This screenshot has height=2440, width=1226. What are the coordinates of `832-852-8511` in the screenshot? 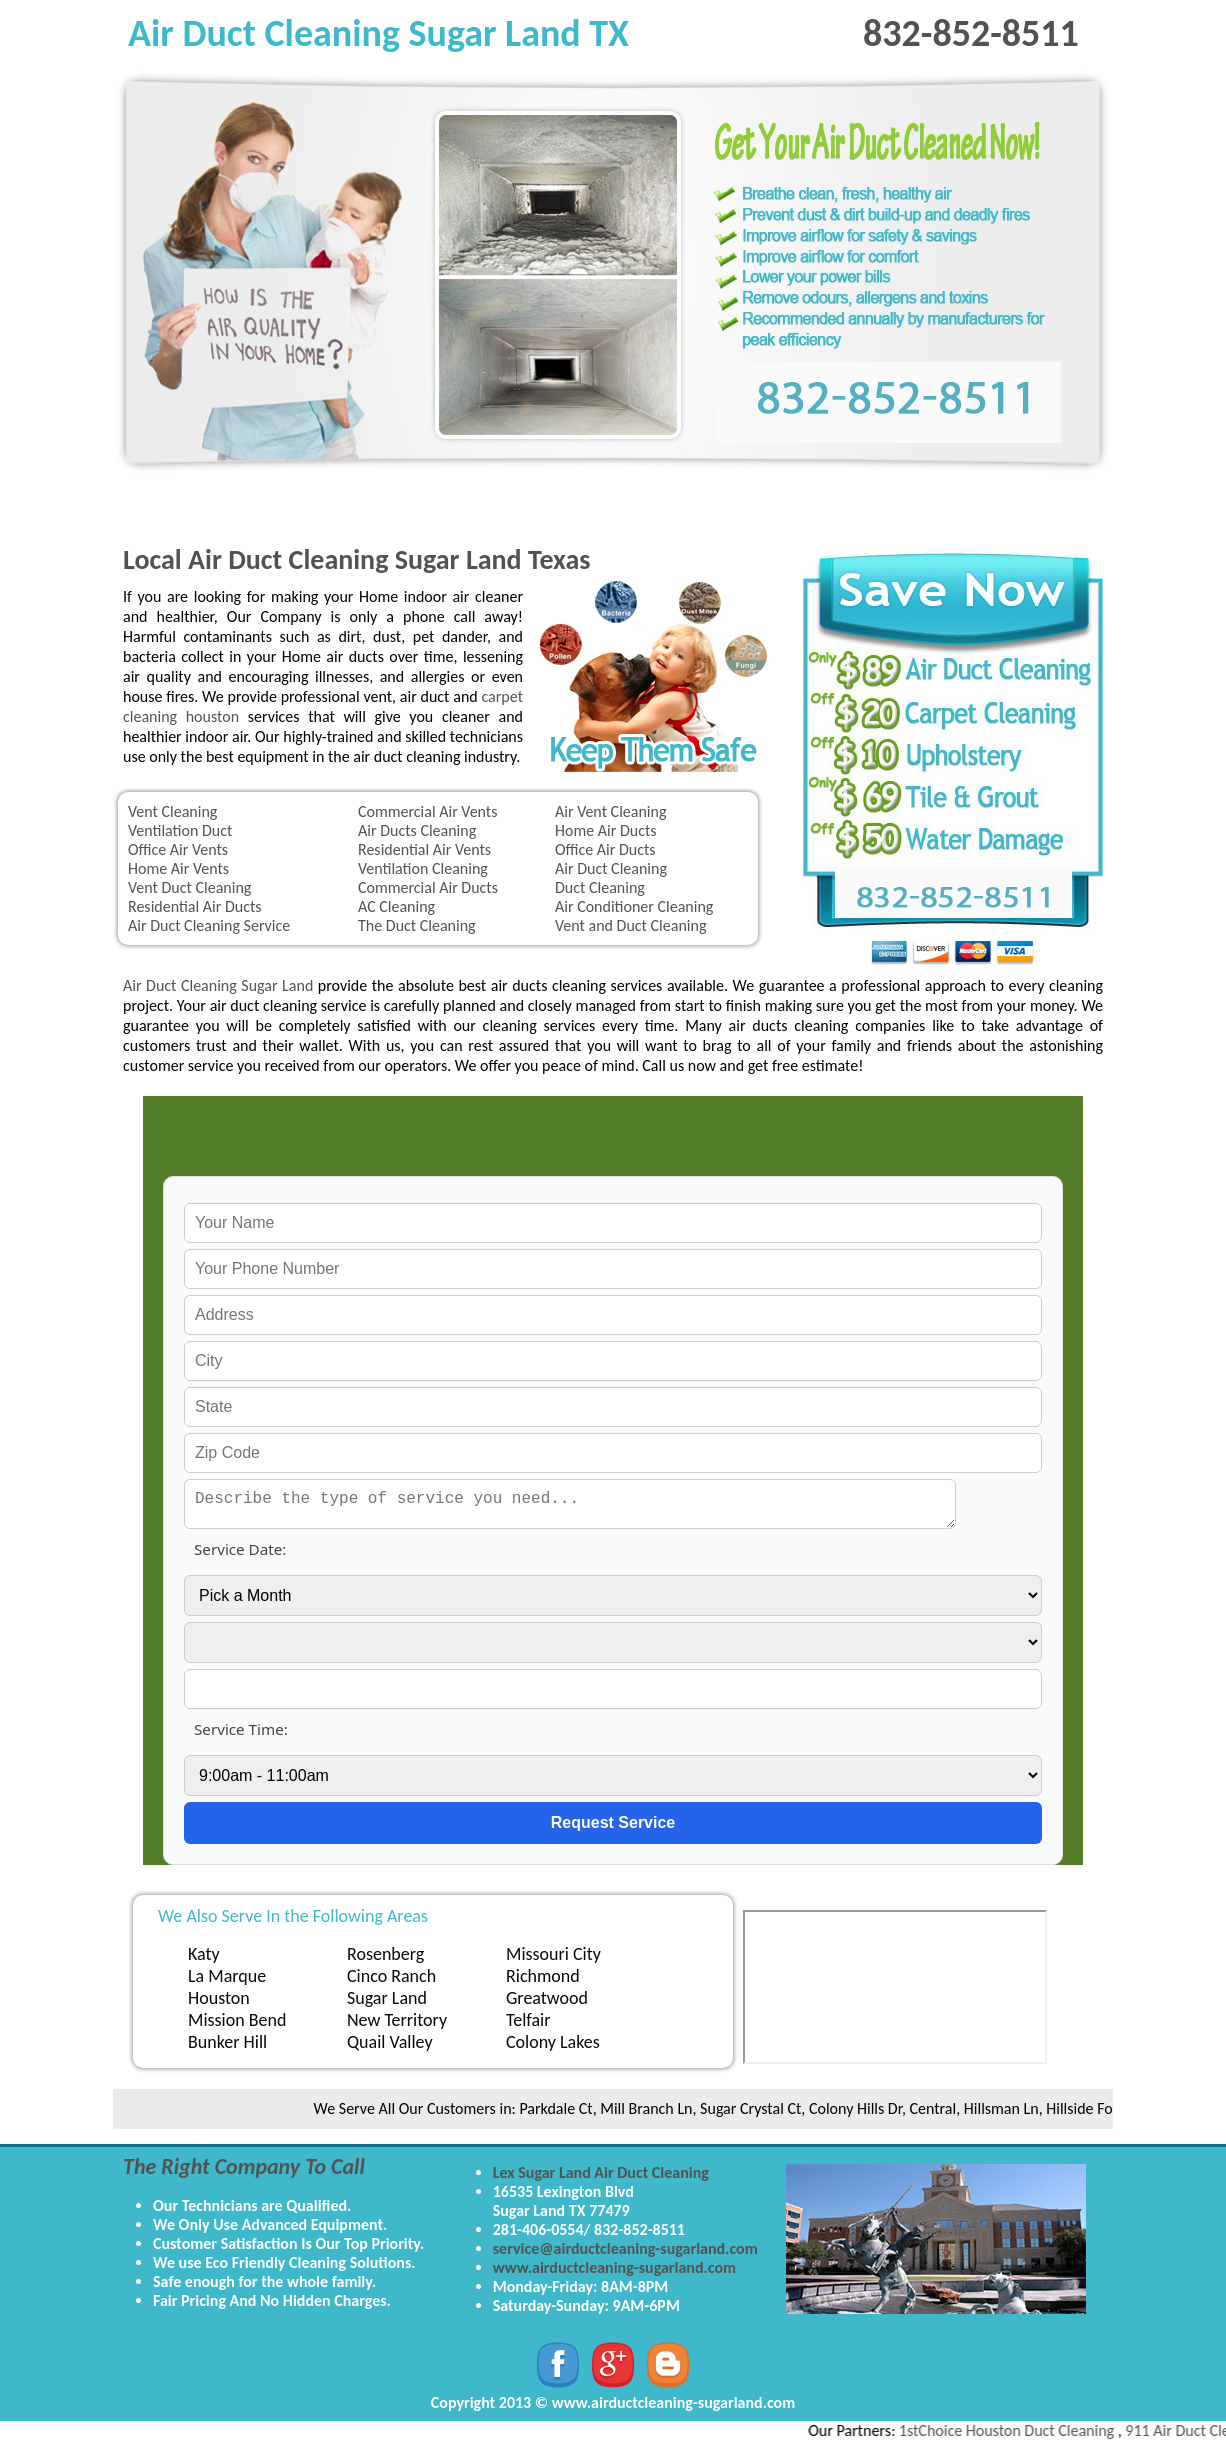 It's located at (971, 33).